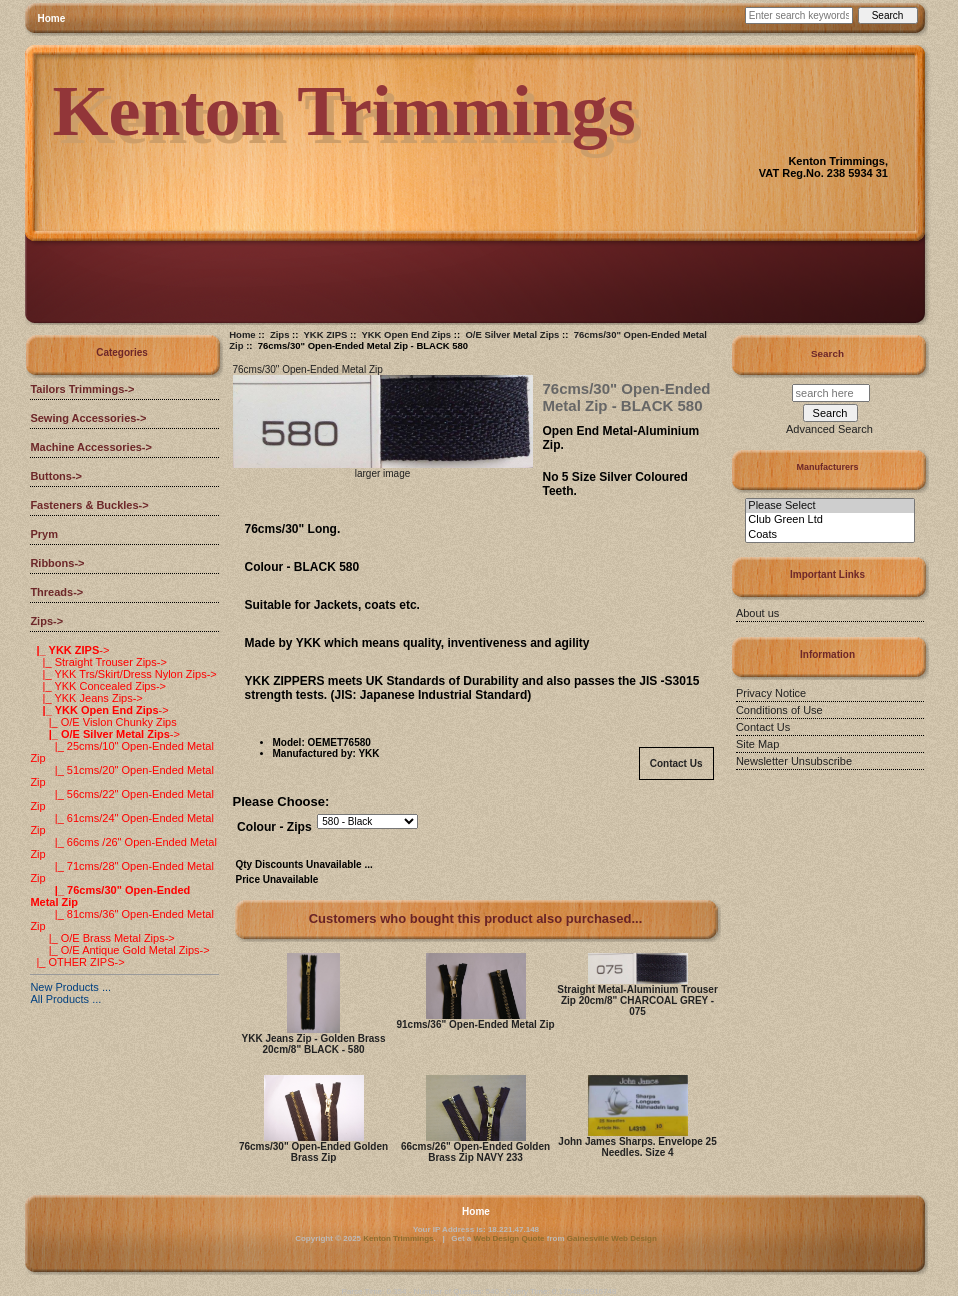 The height and width of the screenshot is (1296, 958). Describe the element at coordinates (829, 429) in the screenshot. I see `Advanced Search` at that location.